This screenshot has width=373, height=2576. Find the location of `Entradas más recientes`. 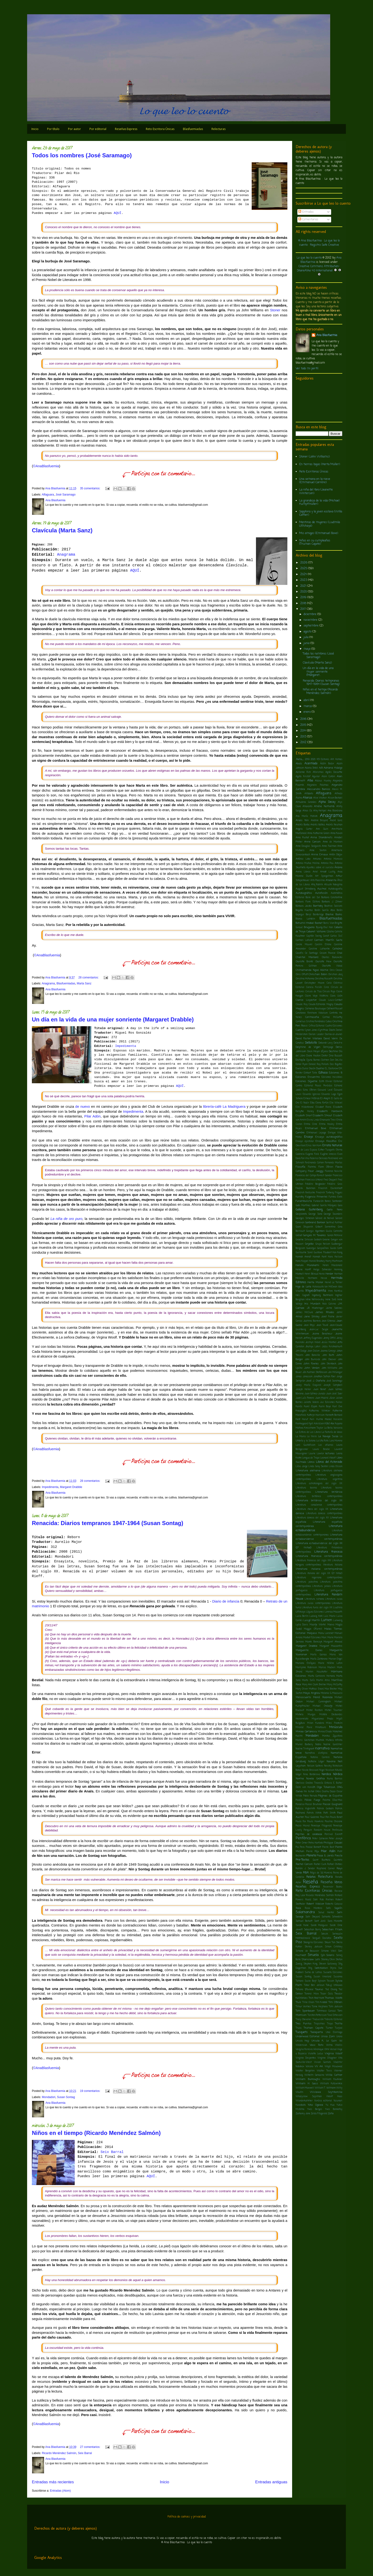

Entradas más recientes is located at coordinates (53, 2482).